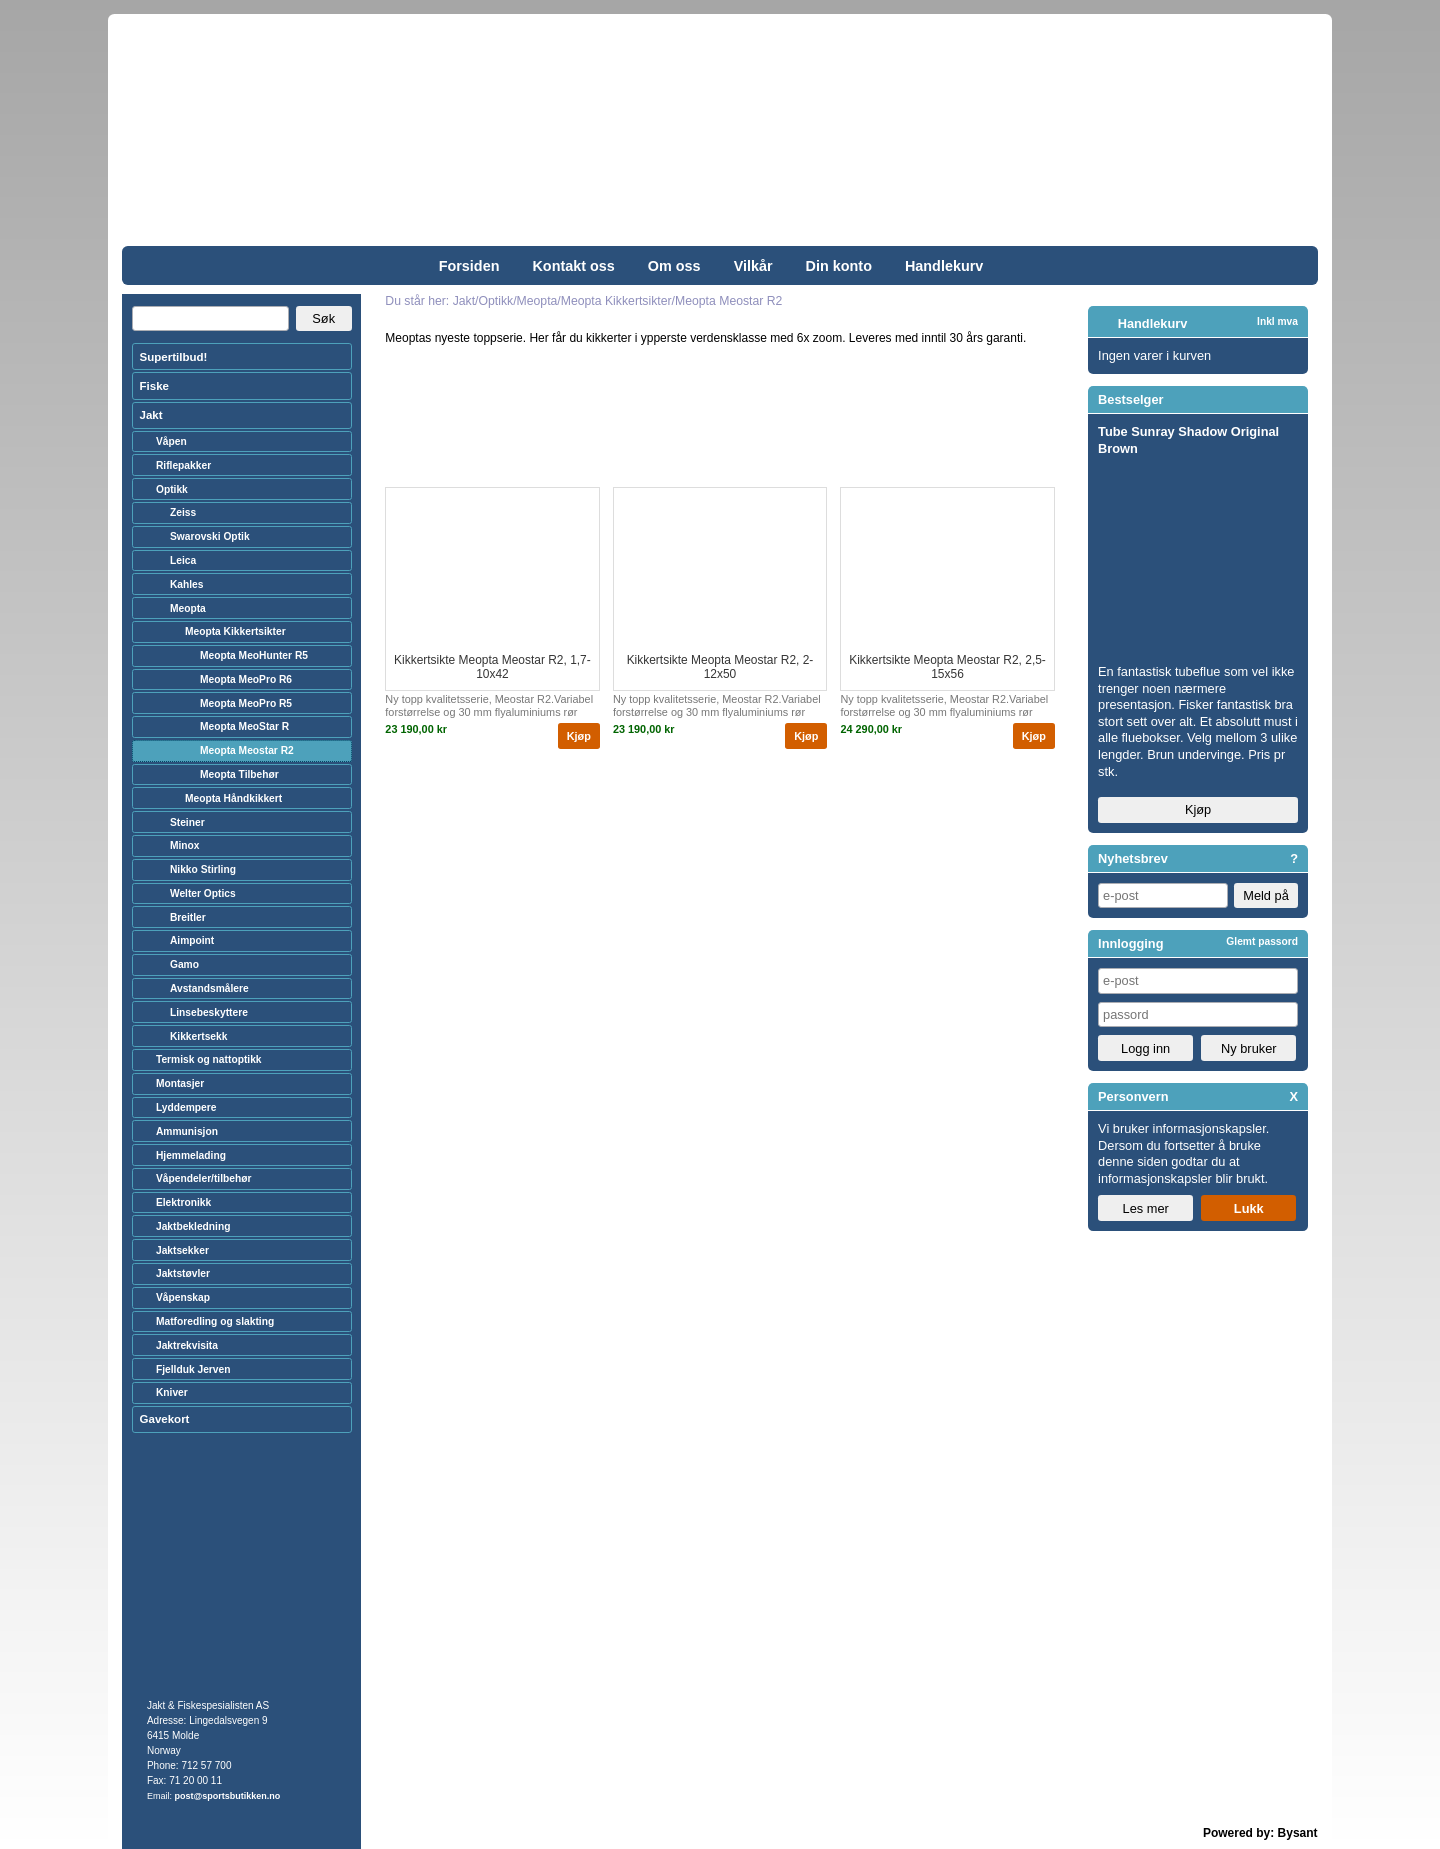  Describe the element at coordinates (183, 560) in the screenshot. I see `Leica` at that location.